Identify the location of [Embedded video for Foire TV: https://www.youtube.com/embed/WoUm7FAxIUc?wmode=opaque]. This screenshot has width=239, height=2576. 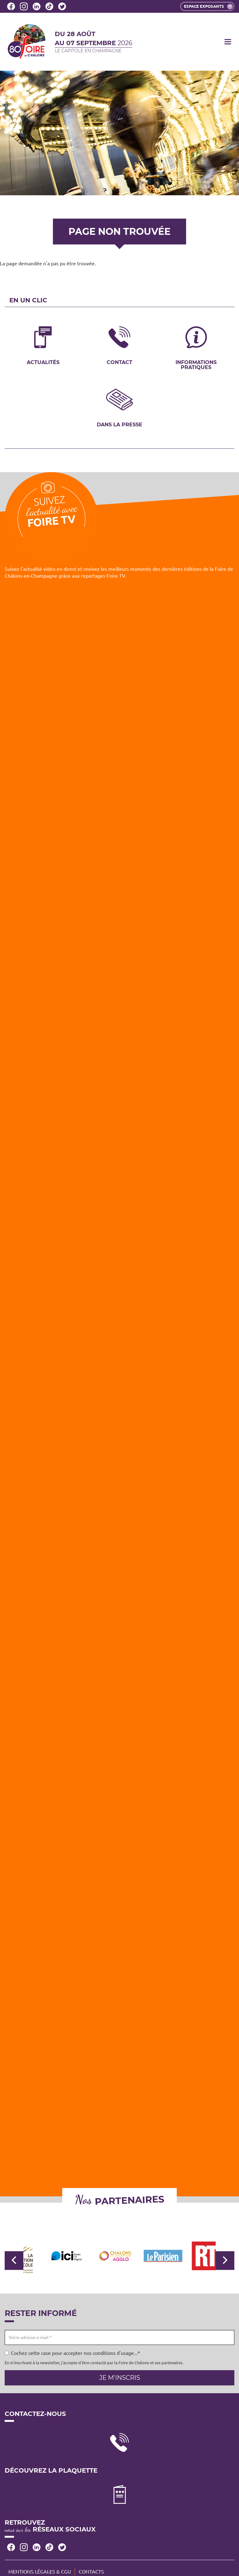
(119, 1452).